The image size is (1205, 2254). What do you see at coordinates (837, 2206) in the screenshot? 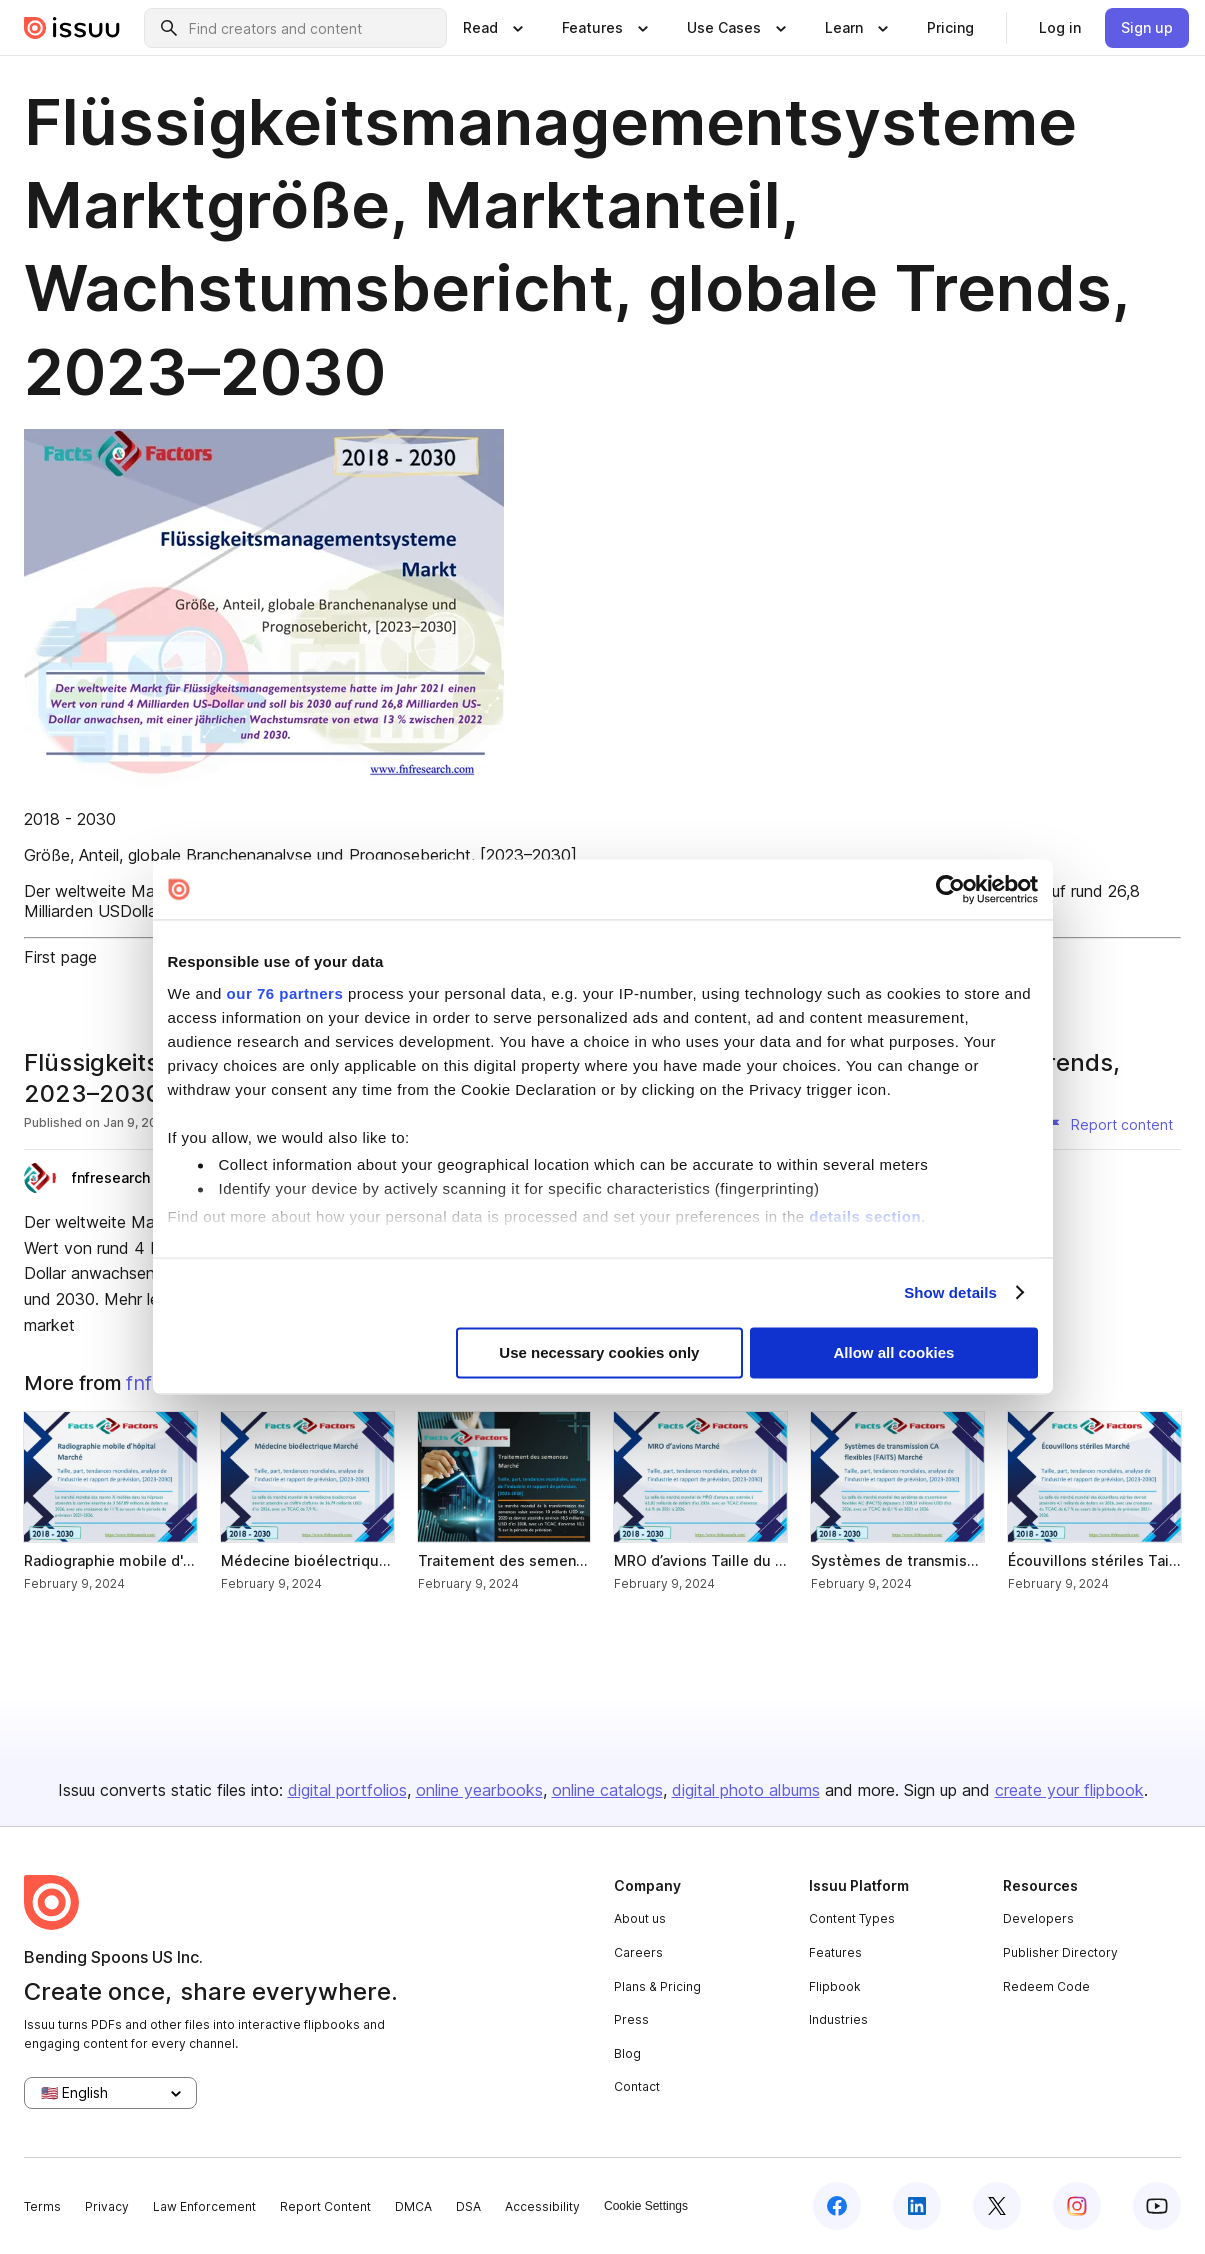
I see `[facebook]` at bounding box center [837, 2206].